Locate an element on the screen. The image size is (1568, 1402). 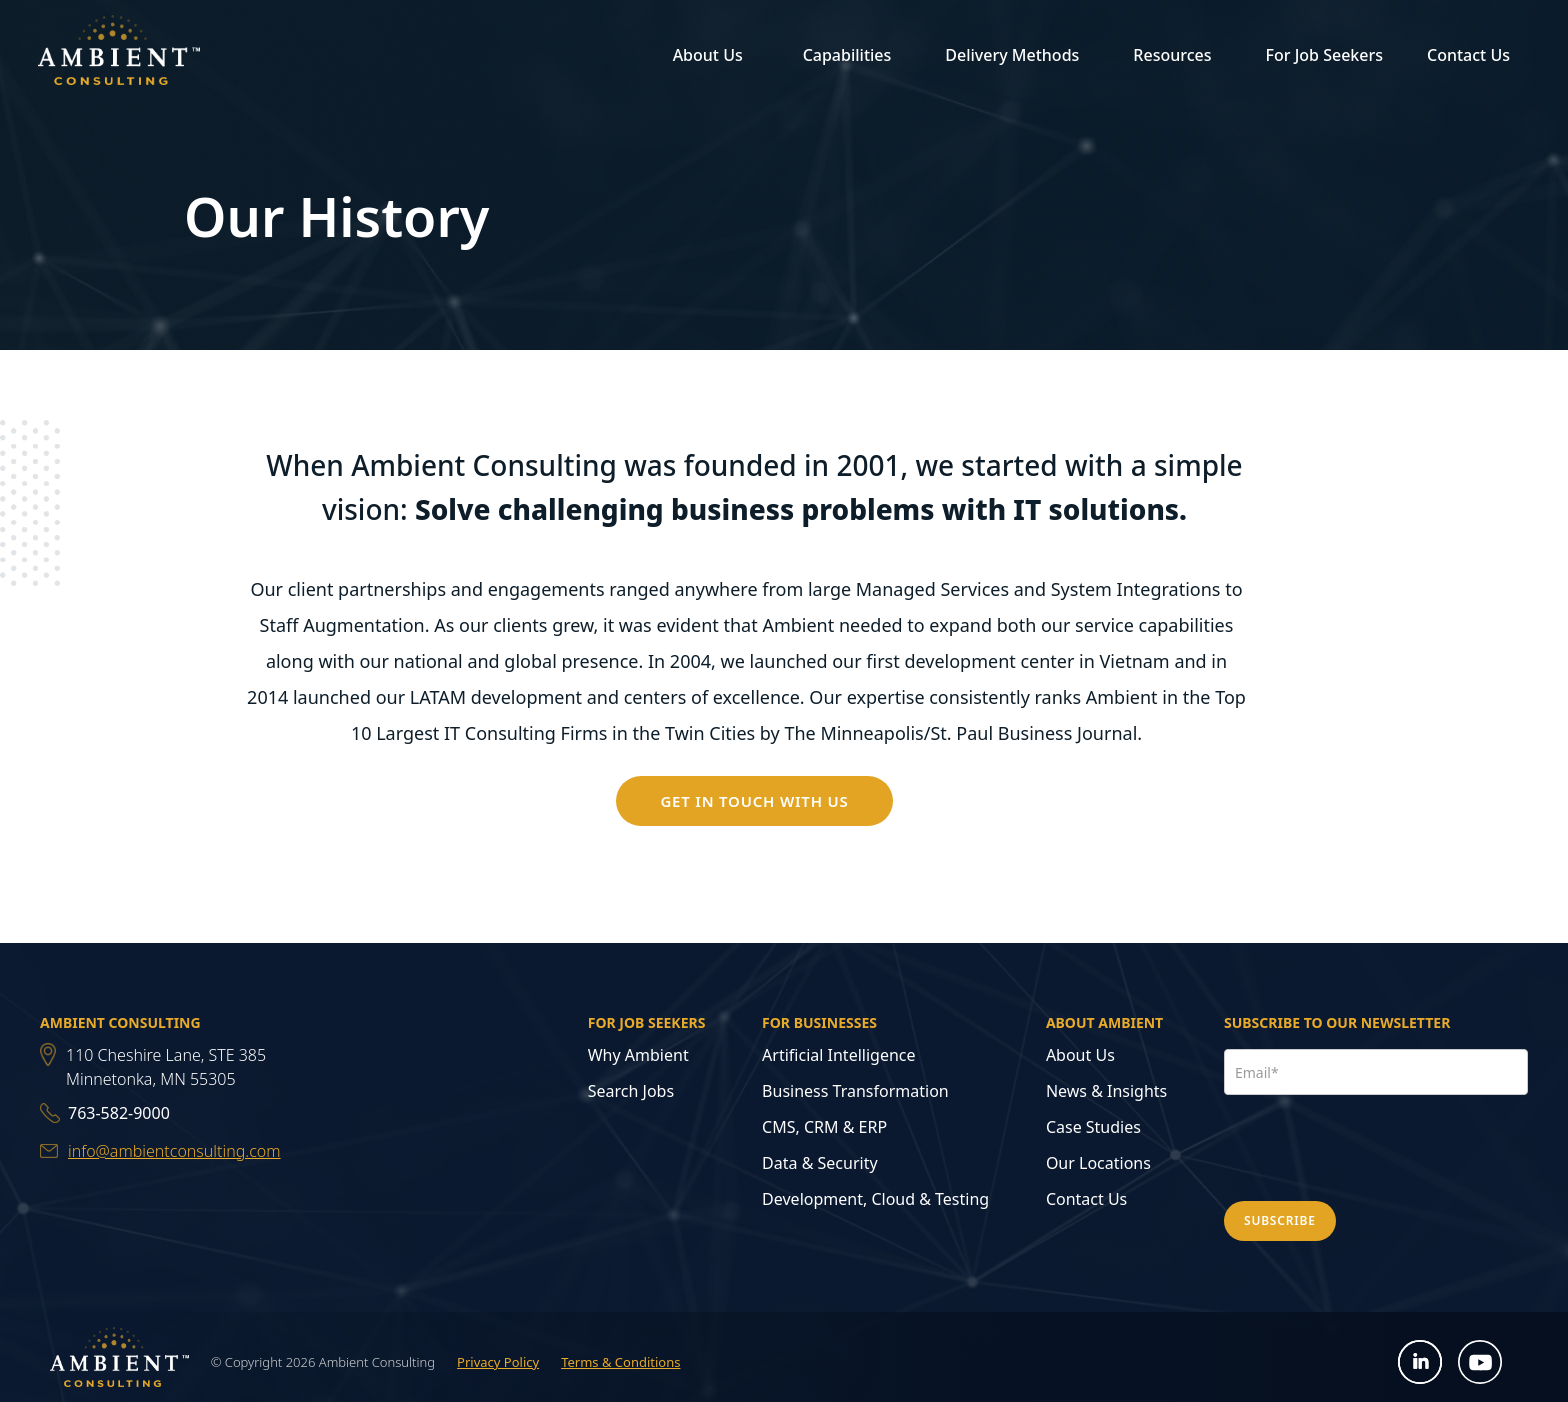
Artificial Intelligence is located at coordinates (838, 1055).